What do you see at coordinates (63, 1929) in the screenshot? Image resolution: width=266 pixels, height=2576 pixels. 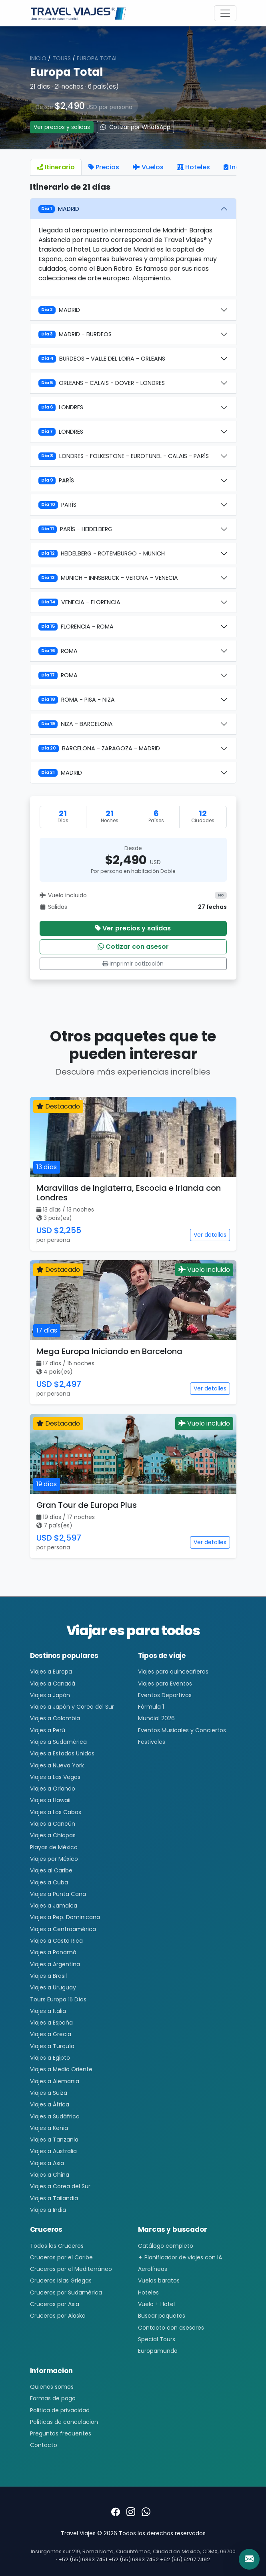 I see `Viajes a Centroamérica` at bounding box center [63, 1929].